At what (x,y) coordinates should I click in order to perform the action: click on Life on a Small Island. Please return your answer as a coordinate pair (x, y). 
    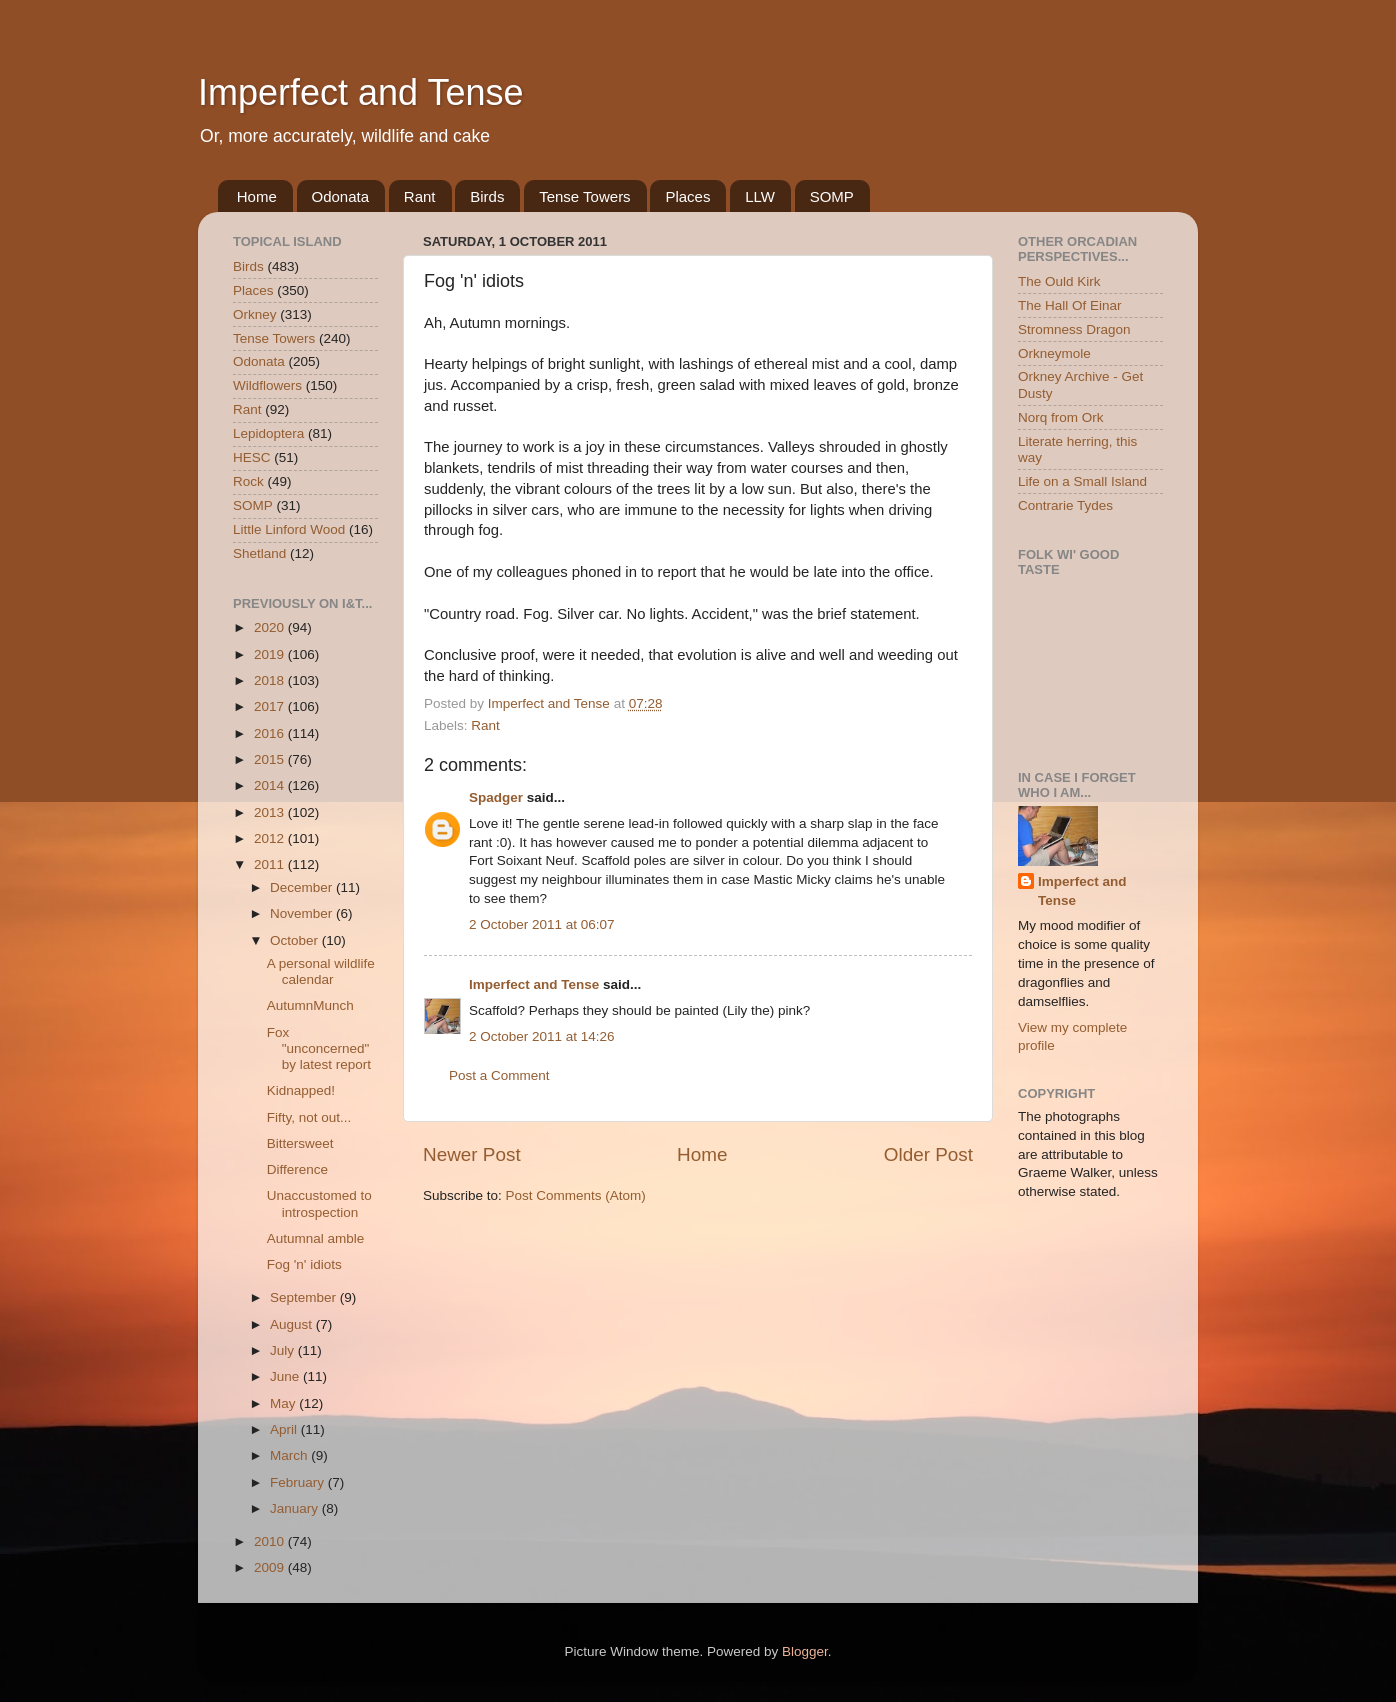
    Looking at the image, I should click on (1082, 481).